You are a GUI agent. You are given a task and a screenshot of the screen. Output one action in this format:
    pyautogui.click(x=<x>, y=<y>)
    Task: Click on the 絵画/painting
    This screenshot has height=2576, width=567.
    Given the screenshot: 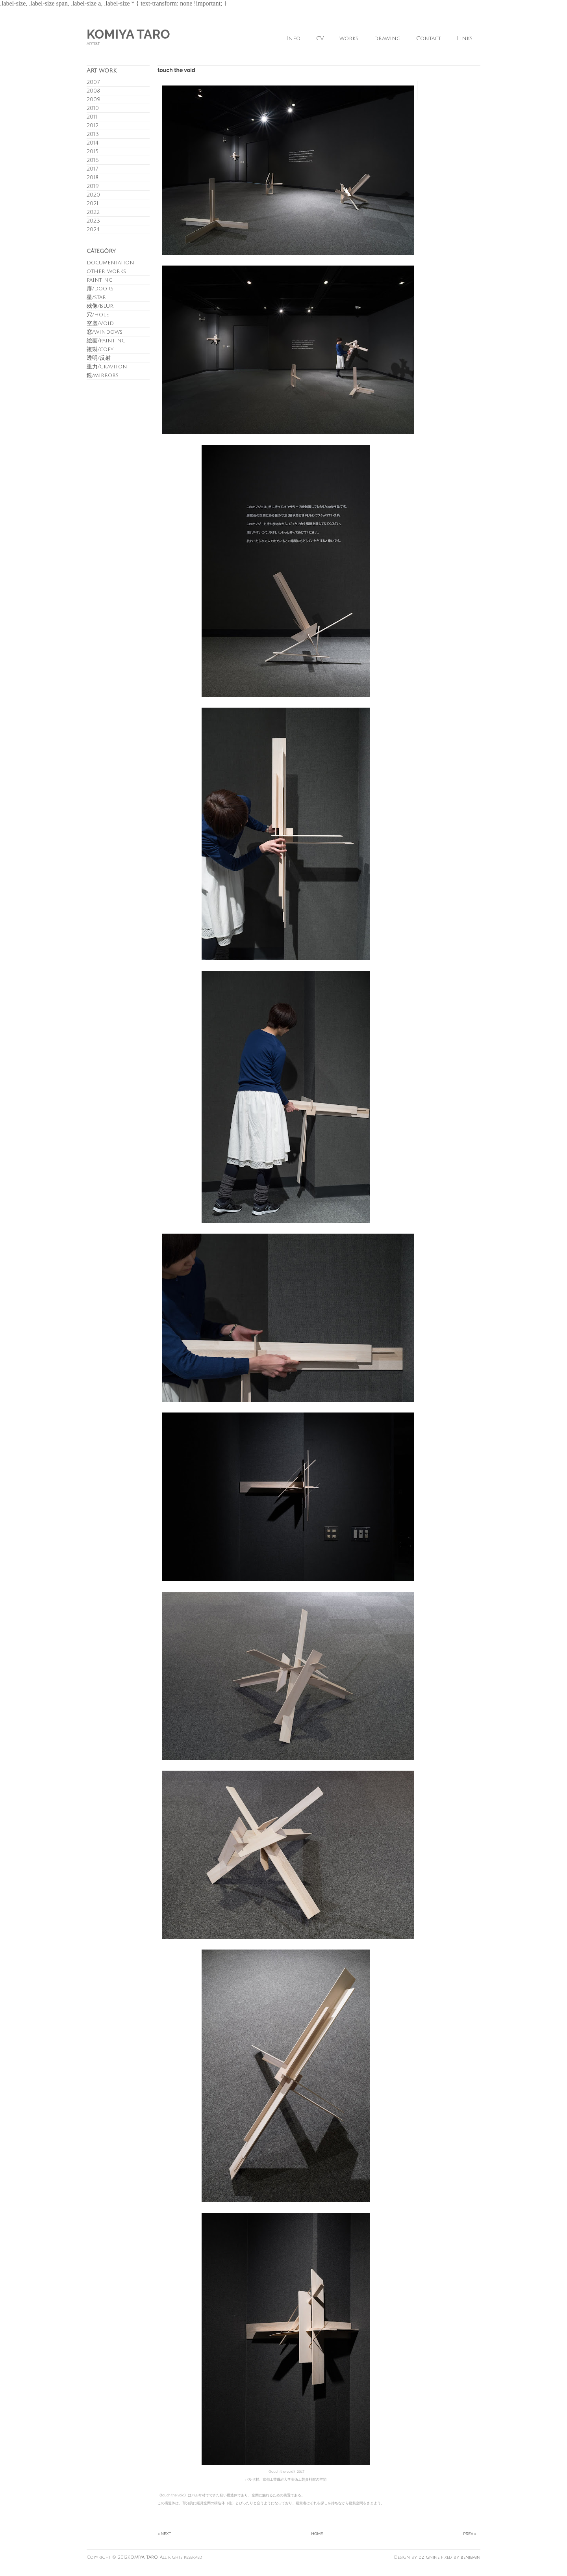 What is the action you would take?
    pyautogui.click(x=106, y=341)
    